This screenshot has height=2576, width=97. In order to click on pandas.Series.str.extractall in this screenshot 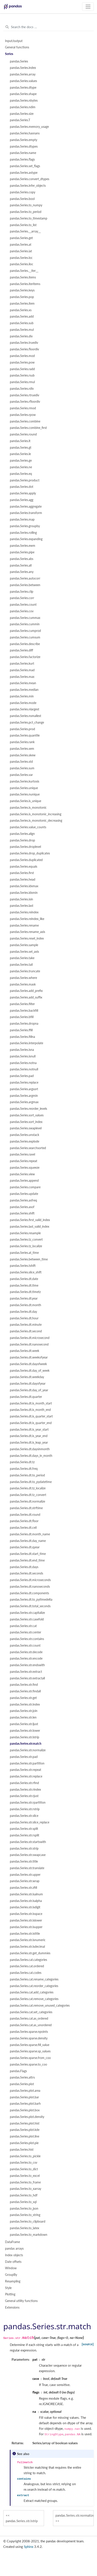, I will do `click(27, 1678)`.